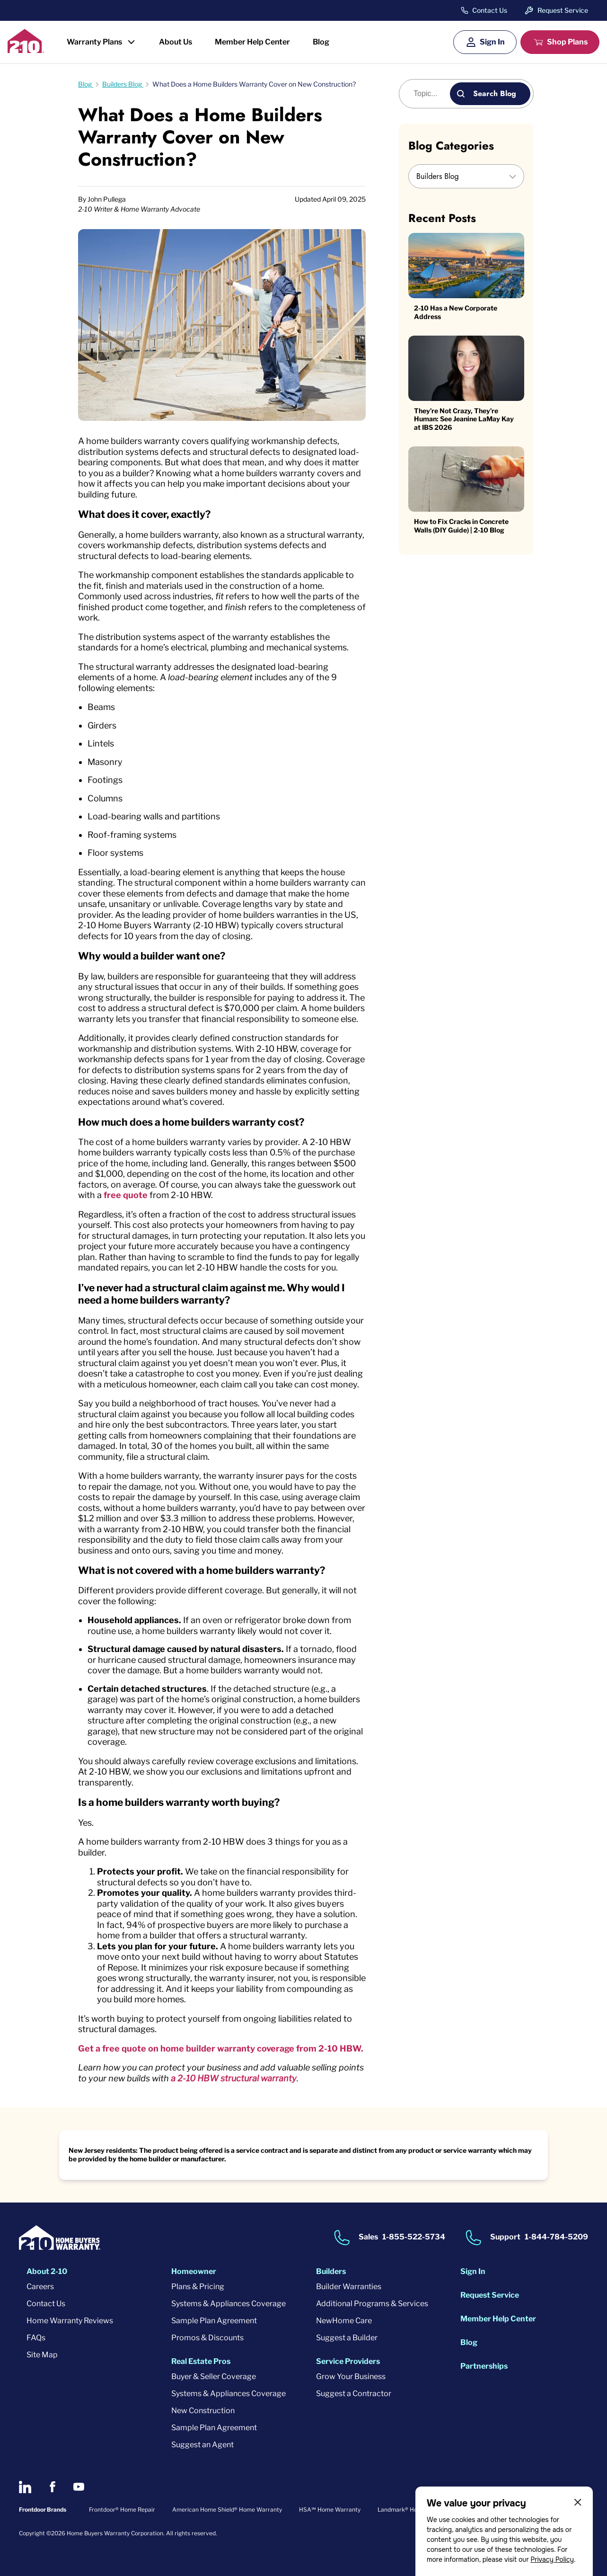 Image resolution: width=607 pixels, height=2576 pixels. Describe the element at coordinates (353, 2393) in the screenshot. I see `Suggest a Contractor` at that location.